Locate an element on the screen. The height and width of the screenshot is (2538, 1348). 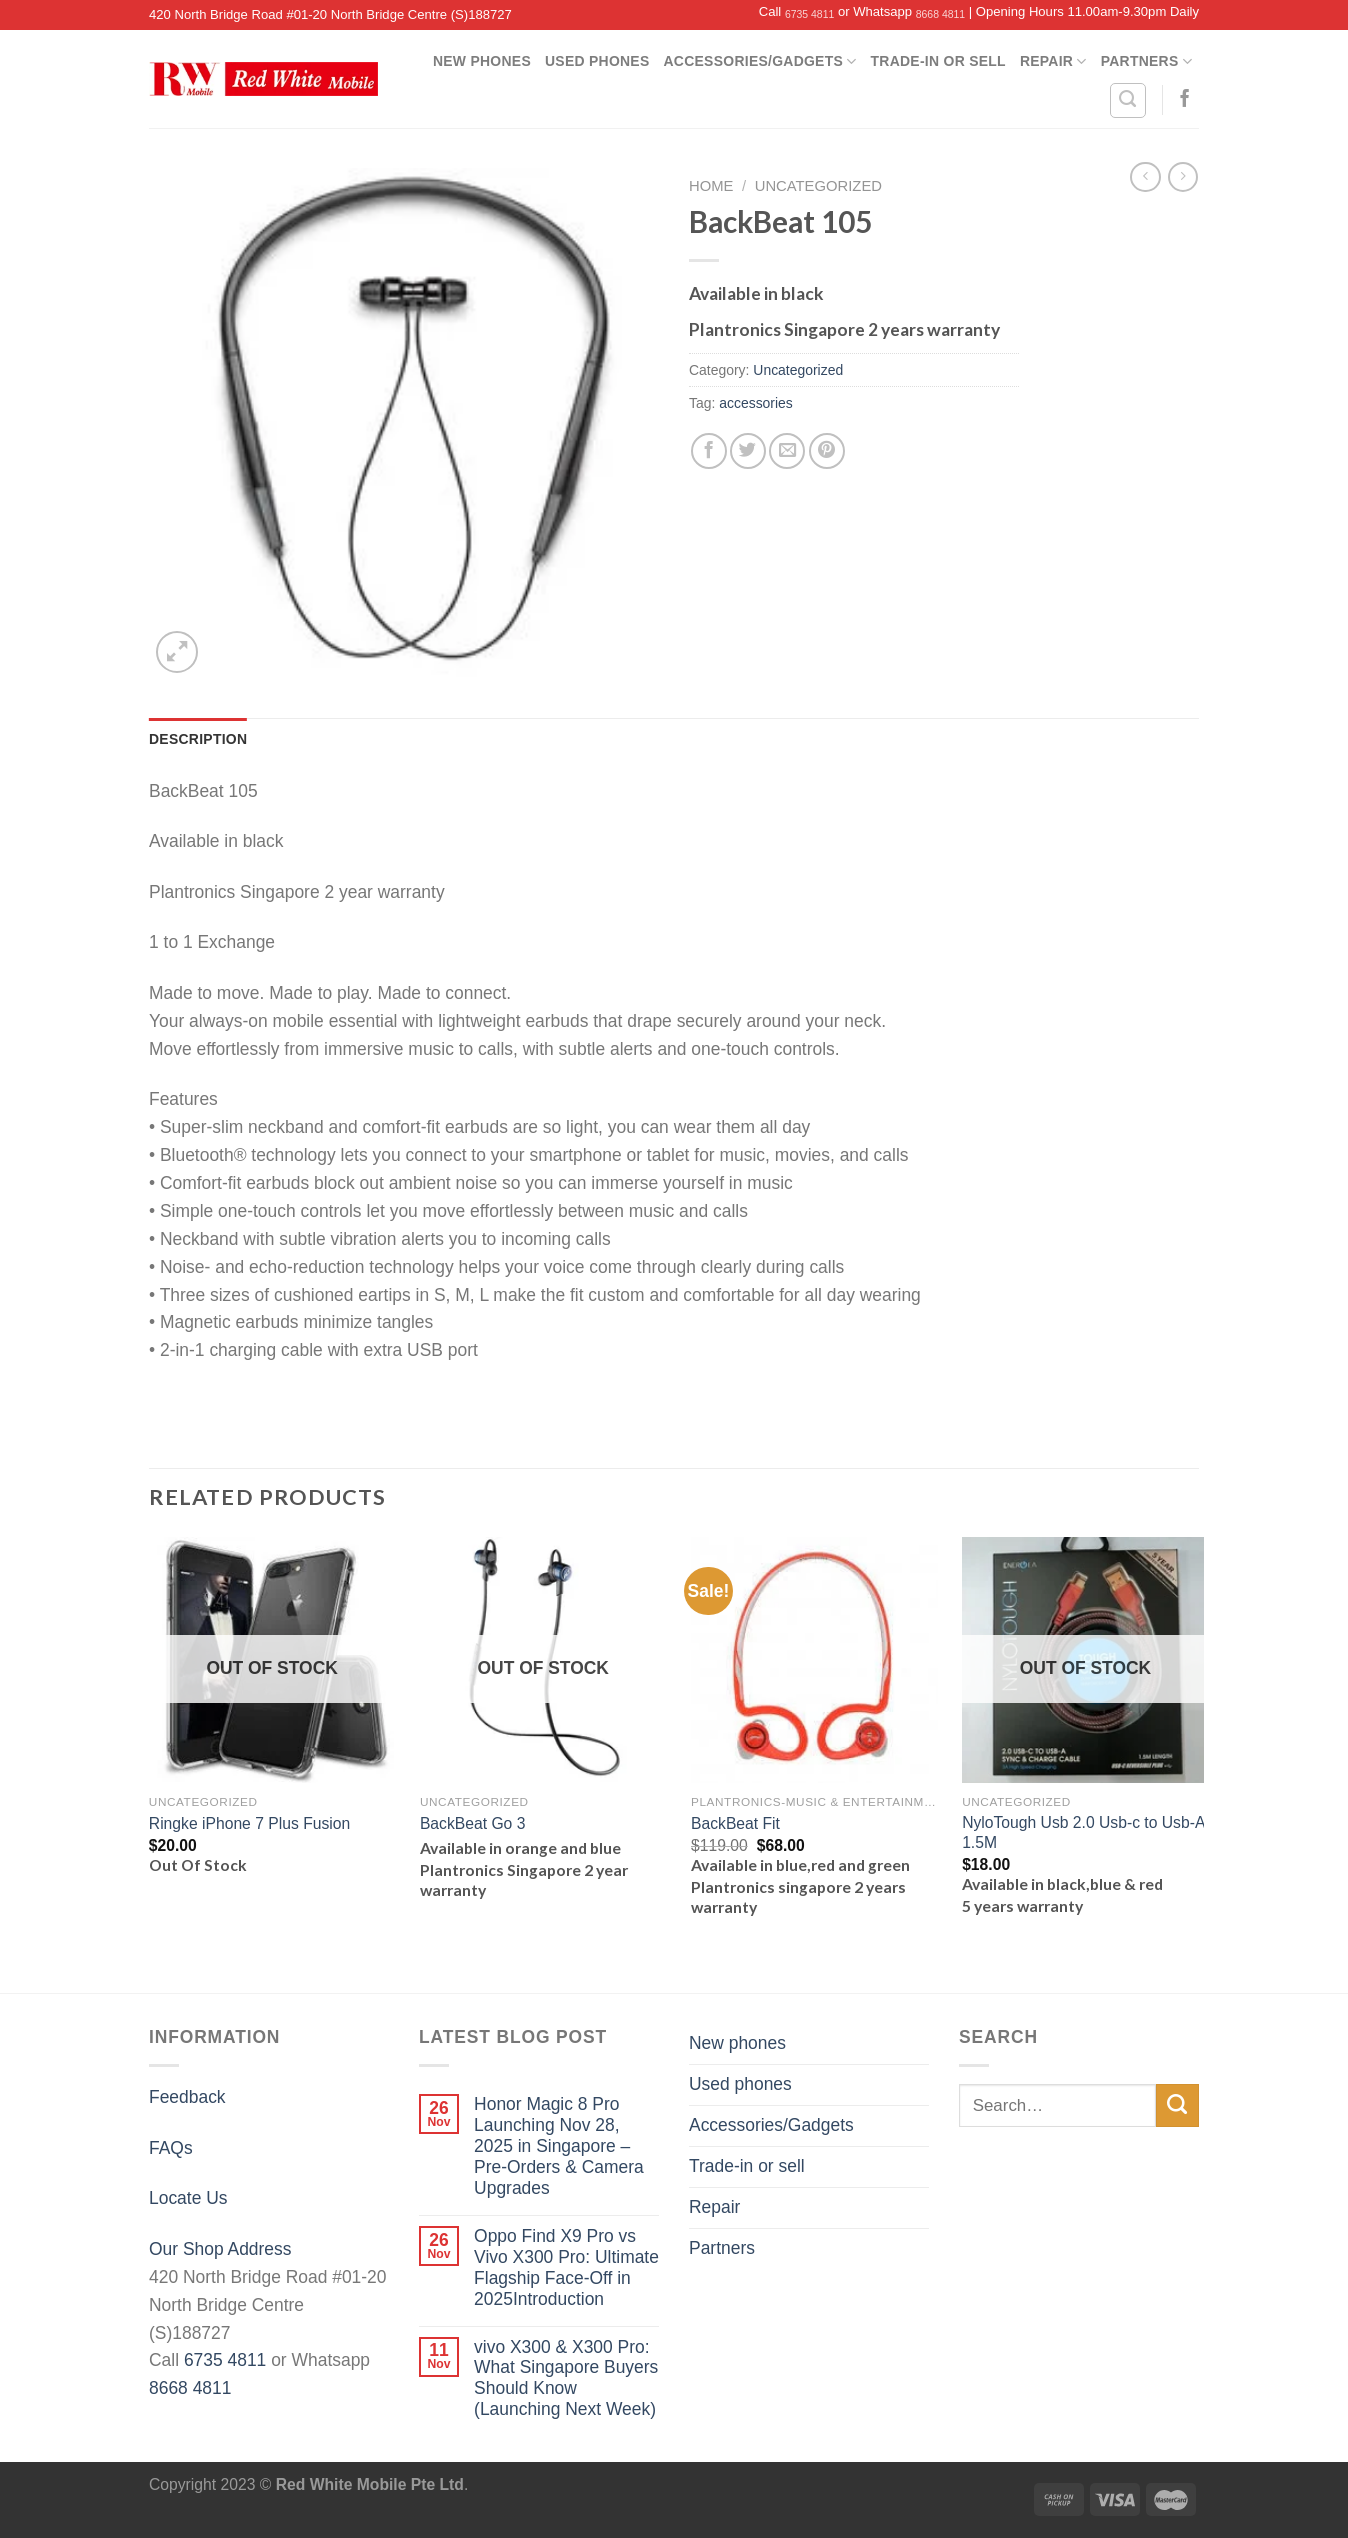
Locate Us is located at coordinates (188, 2198).